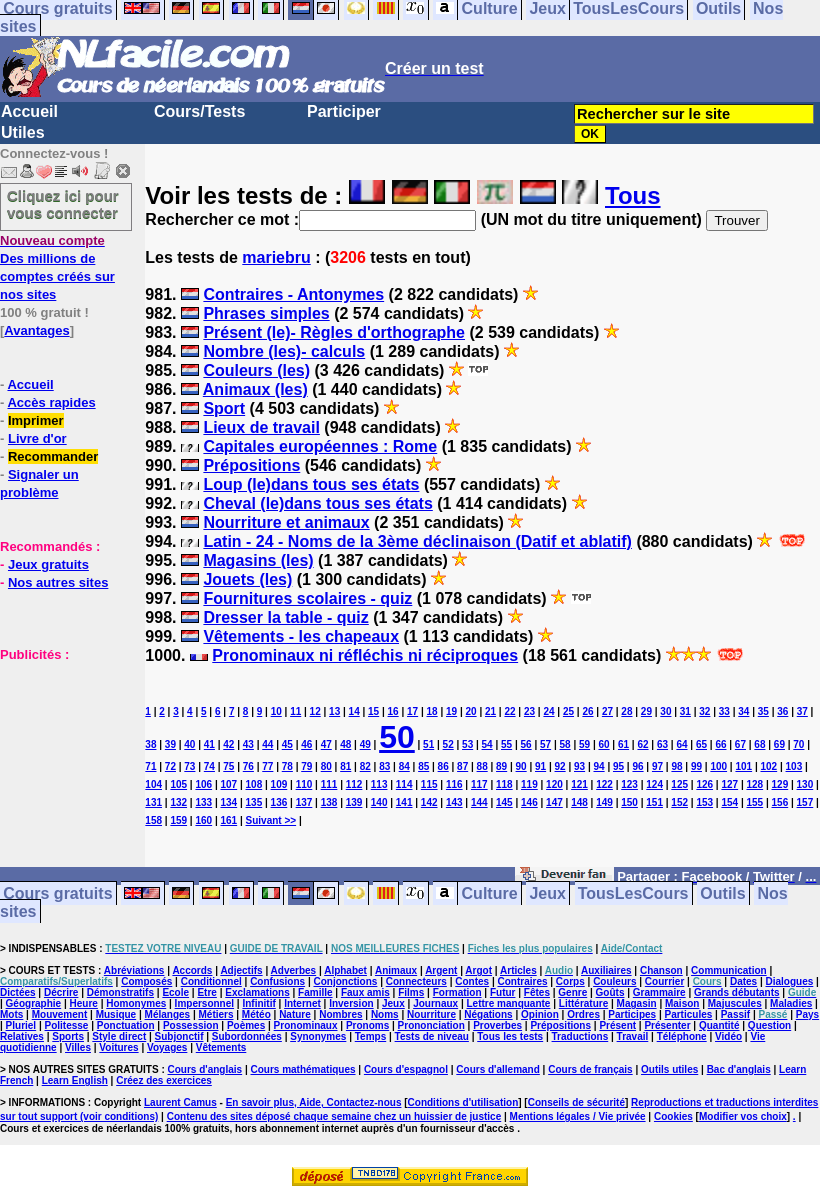 Image resolution: width=820 pixels, height=1199 pixels. What do you see at coordinates (432, 1036) in the screenshot?
I see `Tests de niveau` at bounding box center [432, 1036].